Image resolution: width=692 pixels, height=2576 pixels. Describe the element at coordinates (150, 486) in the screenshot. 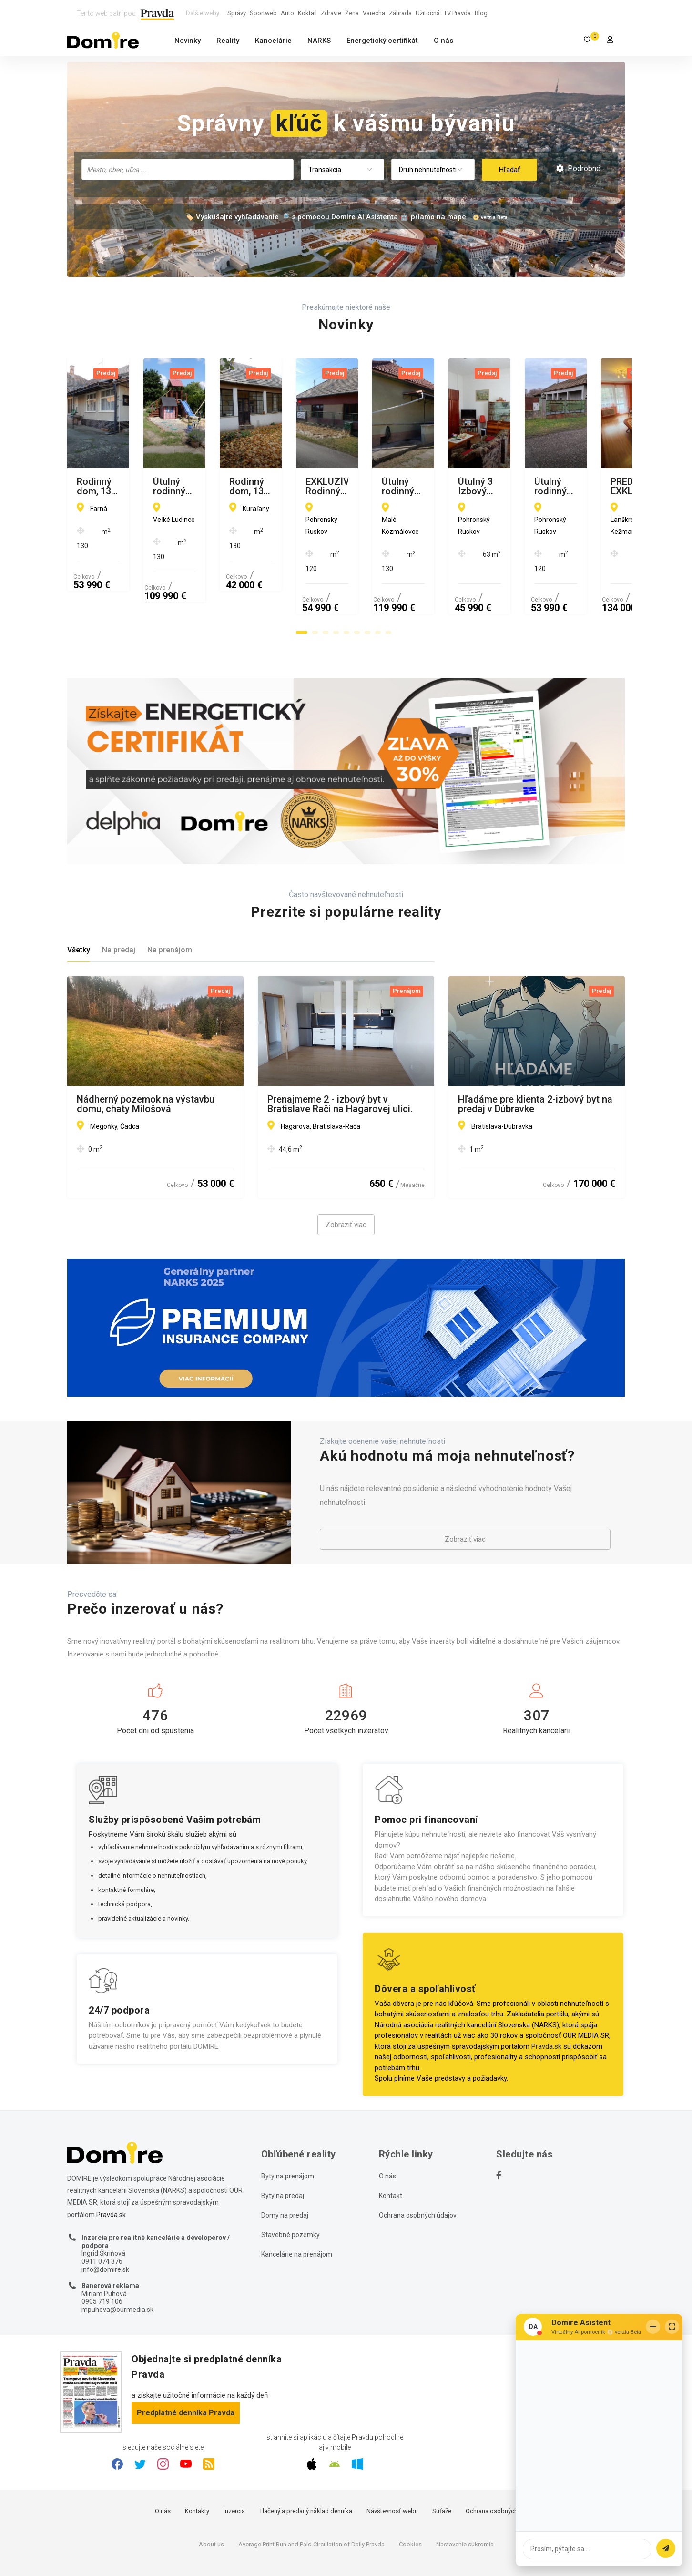

I see `Rodinný dom, 130 m2, garáž, letná kuchyňa, Farná, okr. Levice` at that location.